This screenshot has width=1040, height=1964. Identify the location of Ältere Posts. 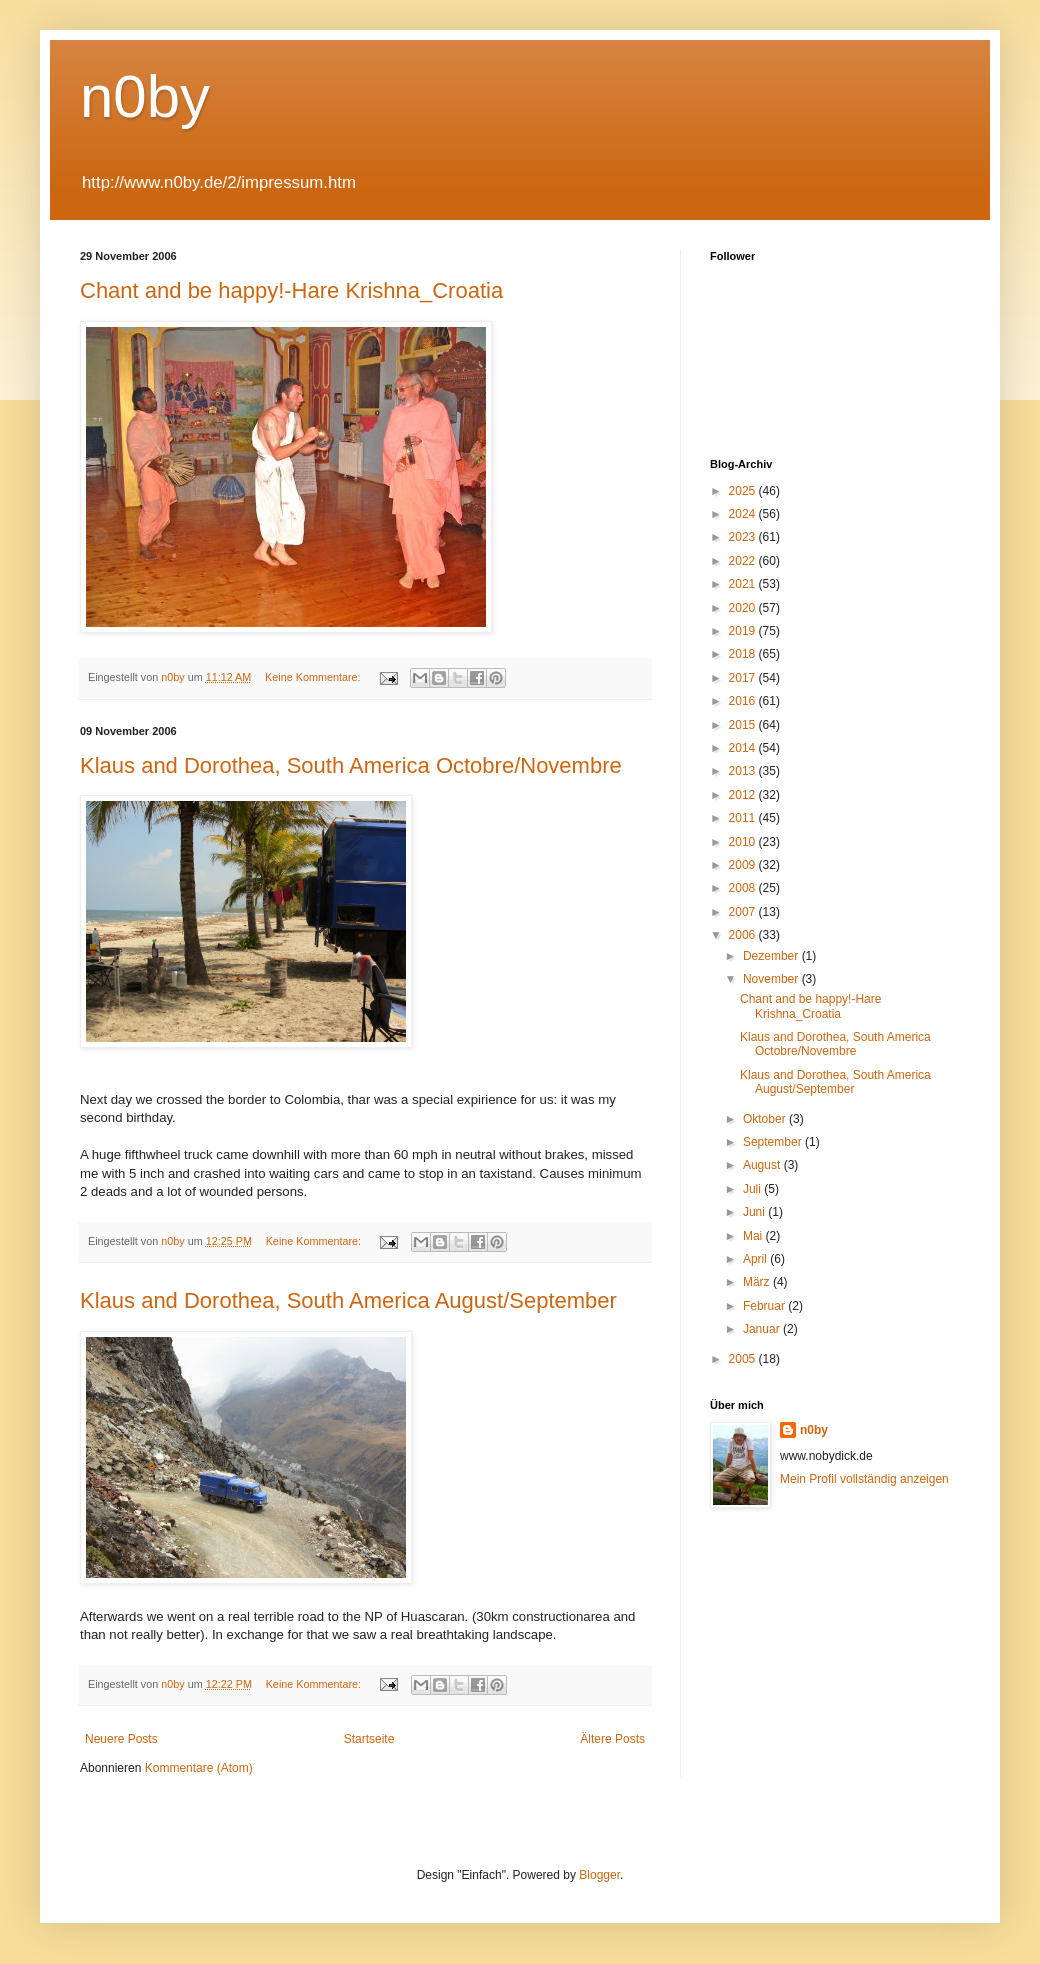
(612, 1739).